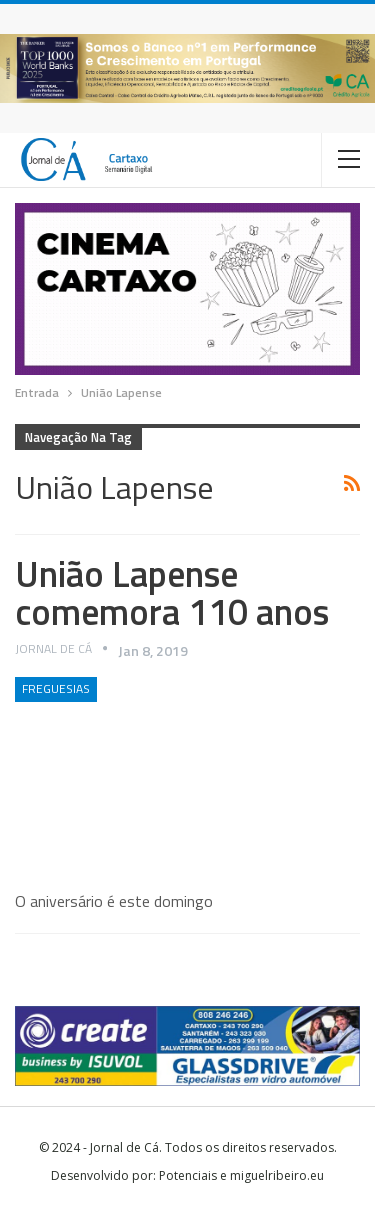 This screenshot has height=1207, width=375. What do you see at coordinates (172, 592) in the screenshot?
I see `União Lapense comemora 110 anos` at bounding box center [172, 592].